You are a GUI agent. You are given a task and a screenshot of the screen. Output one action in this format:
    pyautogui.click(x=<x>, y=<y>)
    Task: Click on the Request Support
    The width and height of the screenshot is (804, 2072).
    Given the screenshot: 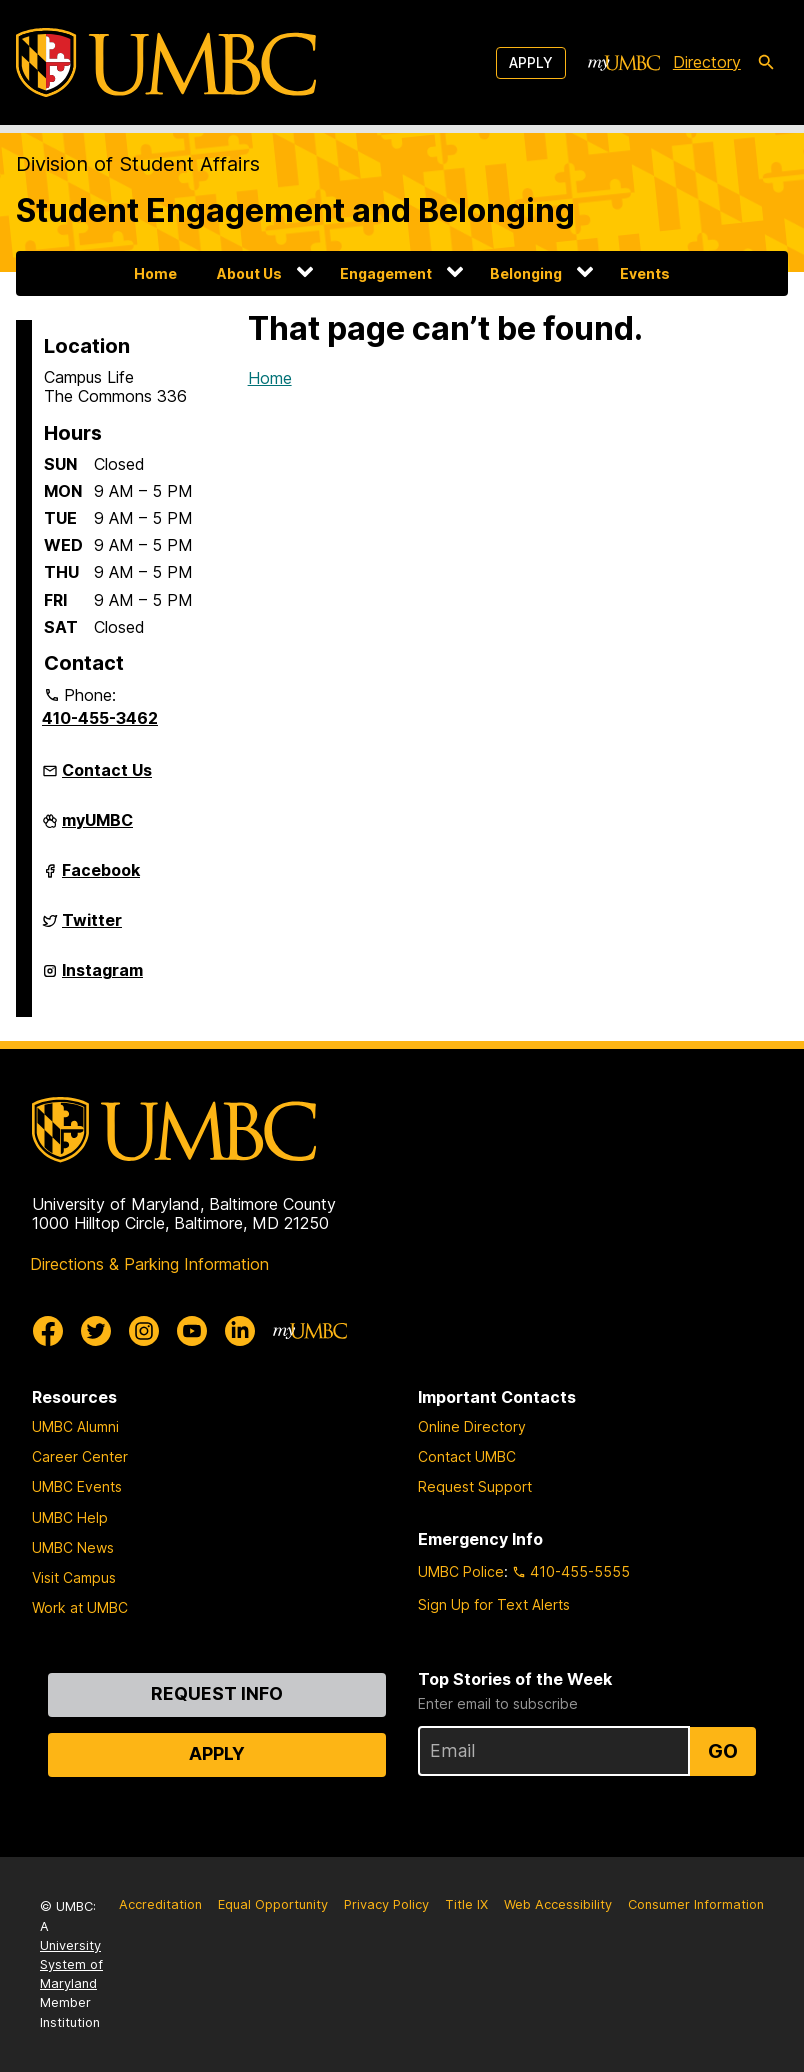 What is the action you would take?
    pyautogui.click(x=475, y=1486)
    